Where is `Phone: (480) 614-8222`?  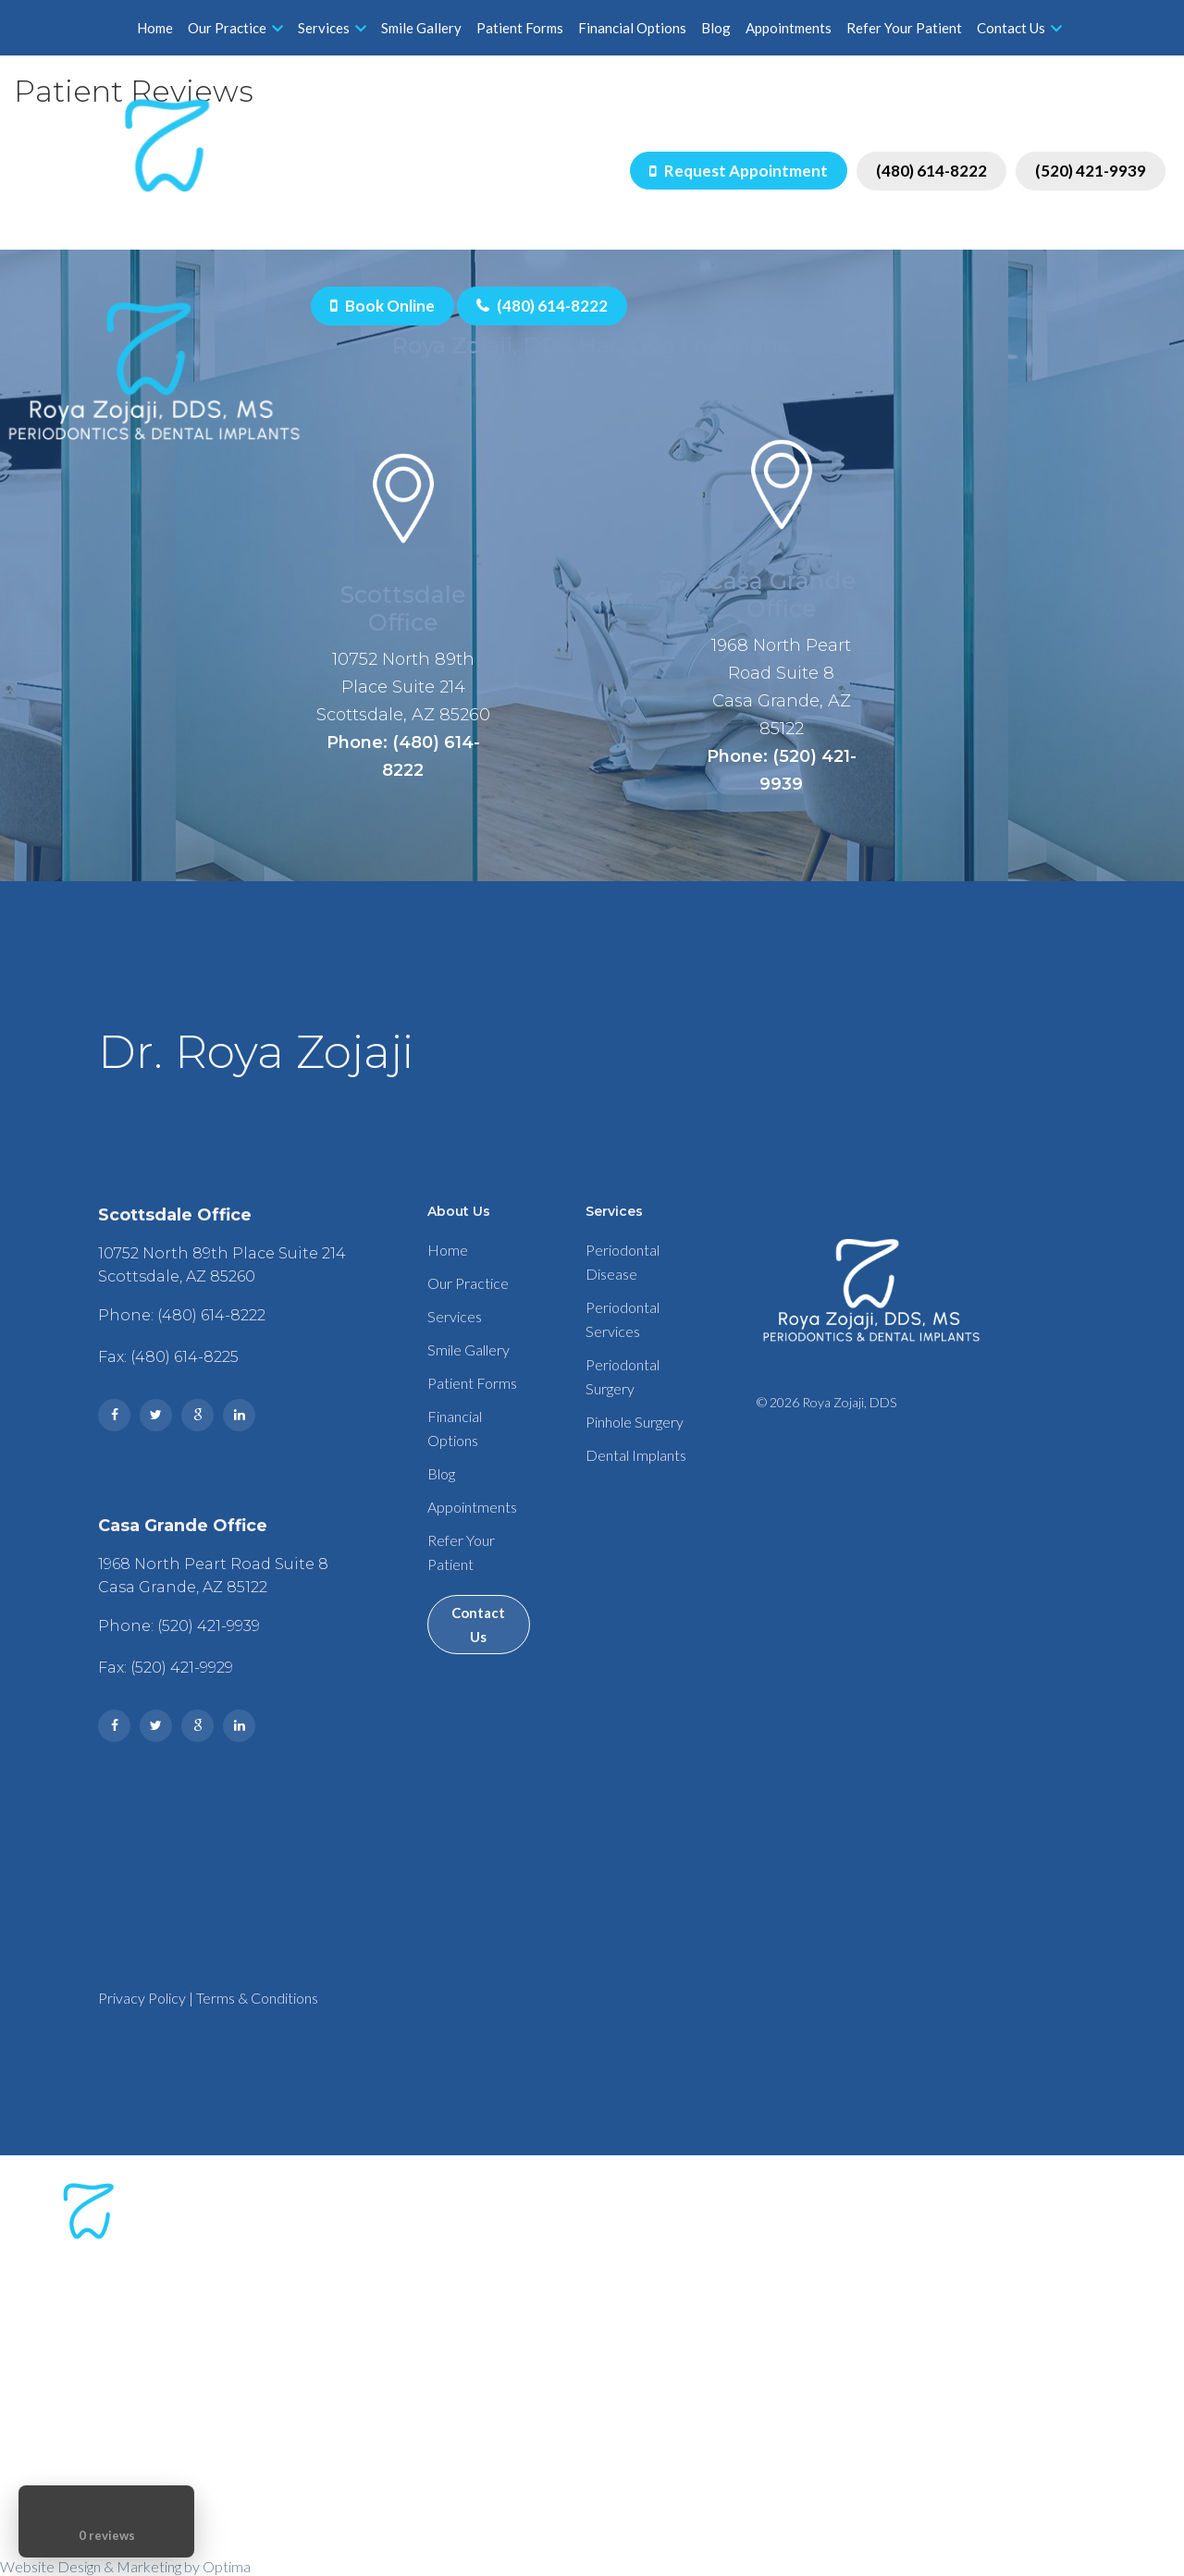
Phone: (480) 614-8222 is located at coordinates (403, 756).